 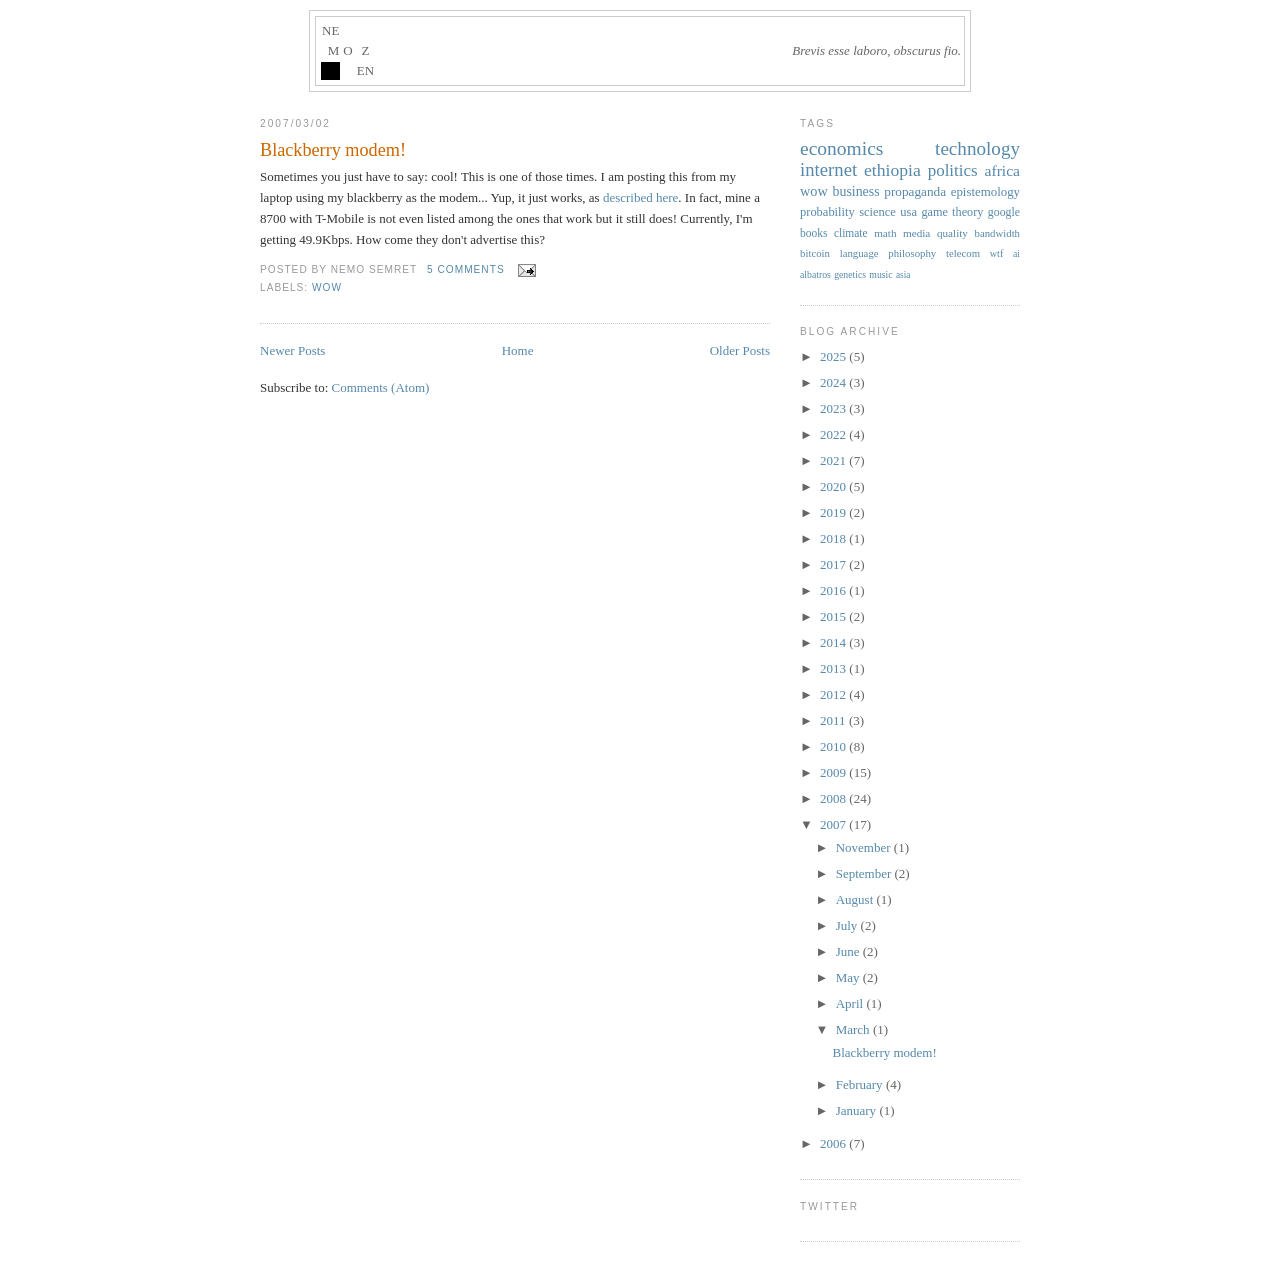 What do you see at coordinates (834, 590) in the screenshot?
I see `2016` at bounding box center [834, 590].